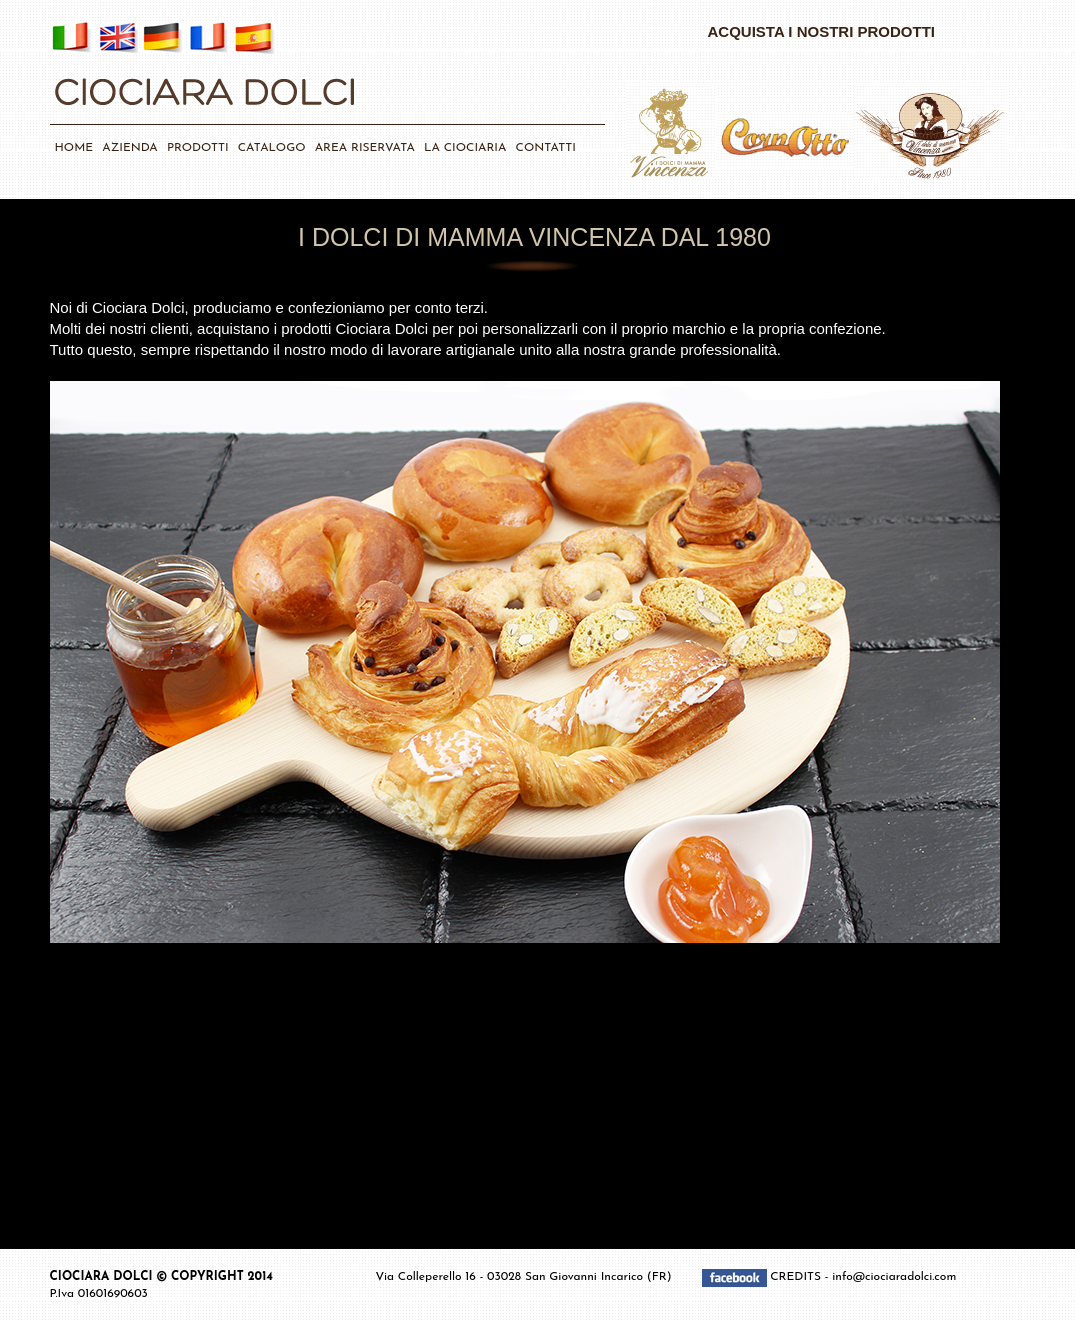  Describe the element at coordinates (74, 148) in the screenshot. I see `HOME` at that location.